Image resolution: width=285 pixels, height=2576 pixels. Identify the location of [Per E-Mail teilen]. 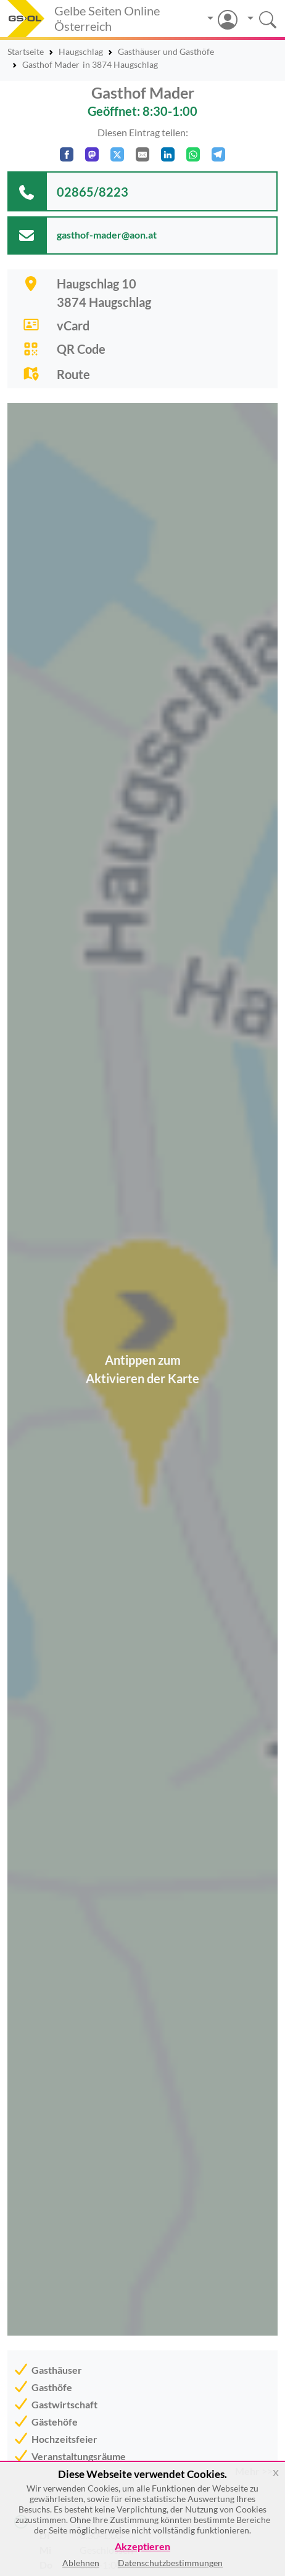
(142, 154).